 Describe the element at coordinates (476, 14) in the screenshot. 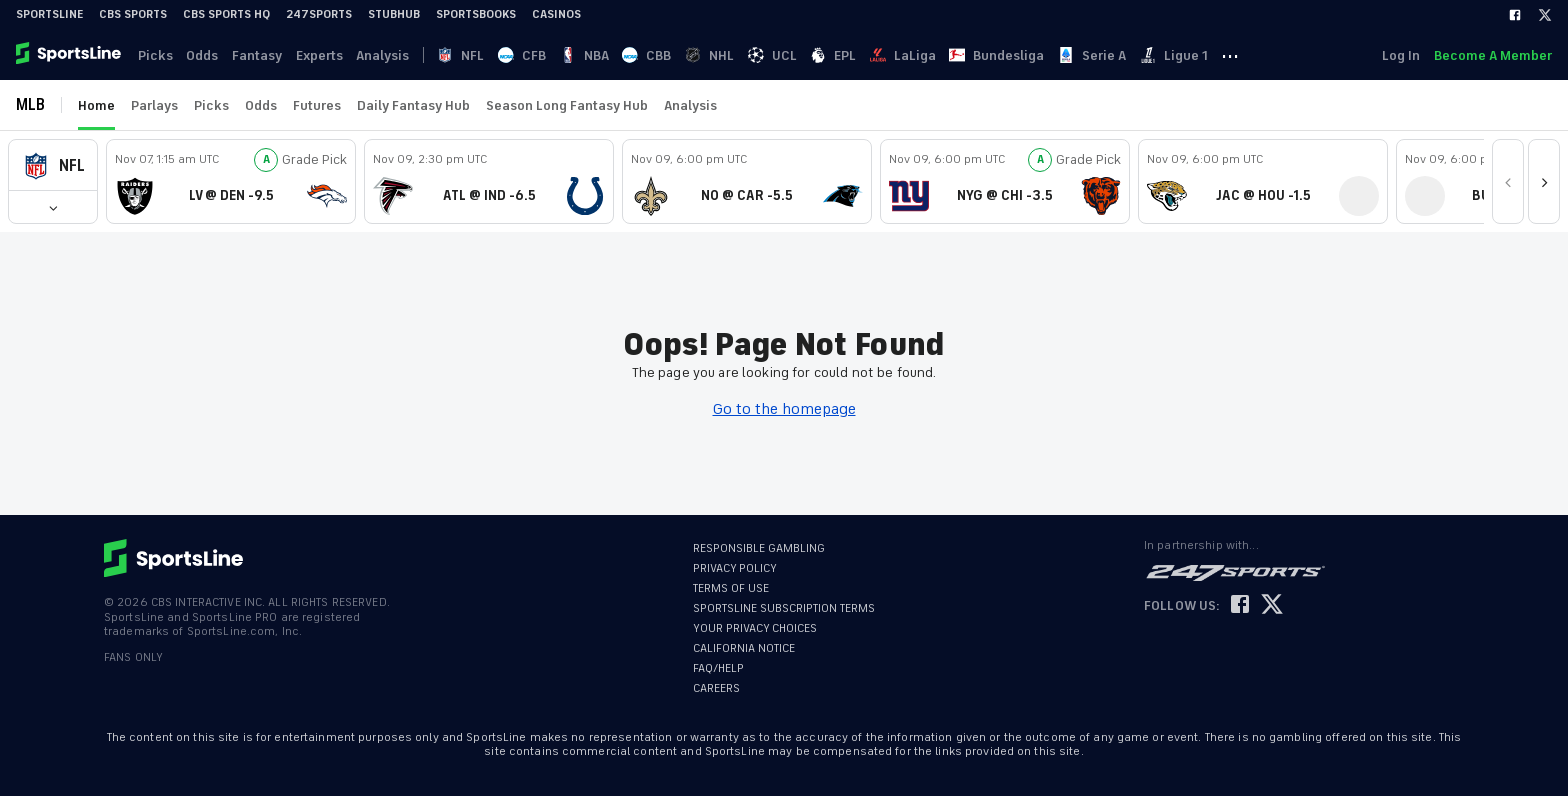

I see `Sportsbooks` at that location.